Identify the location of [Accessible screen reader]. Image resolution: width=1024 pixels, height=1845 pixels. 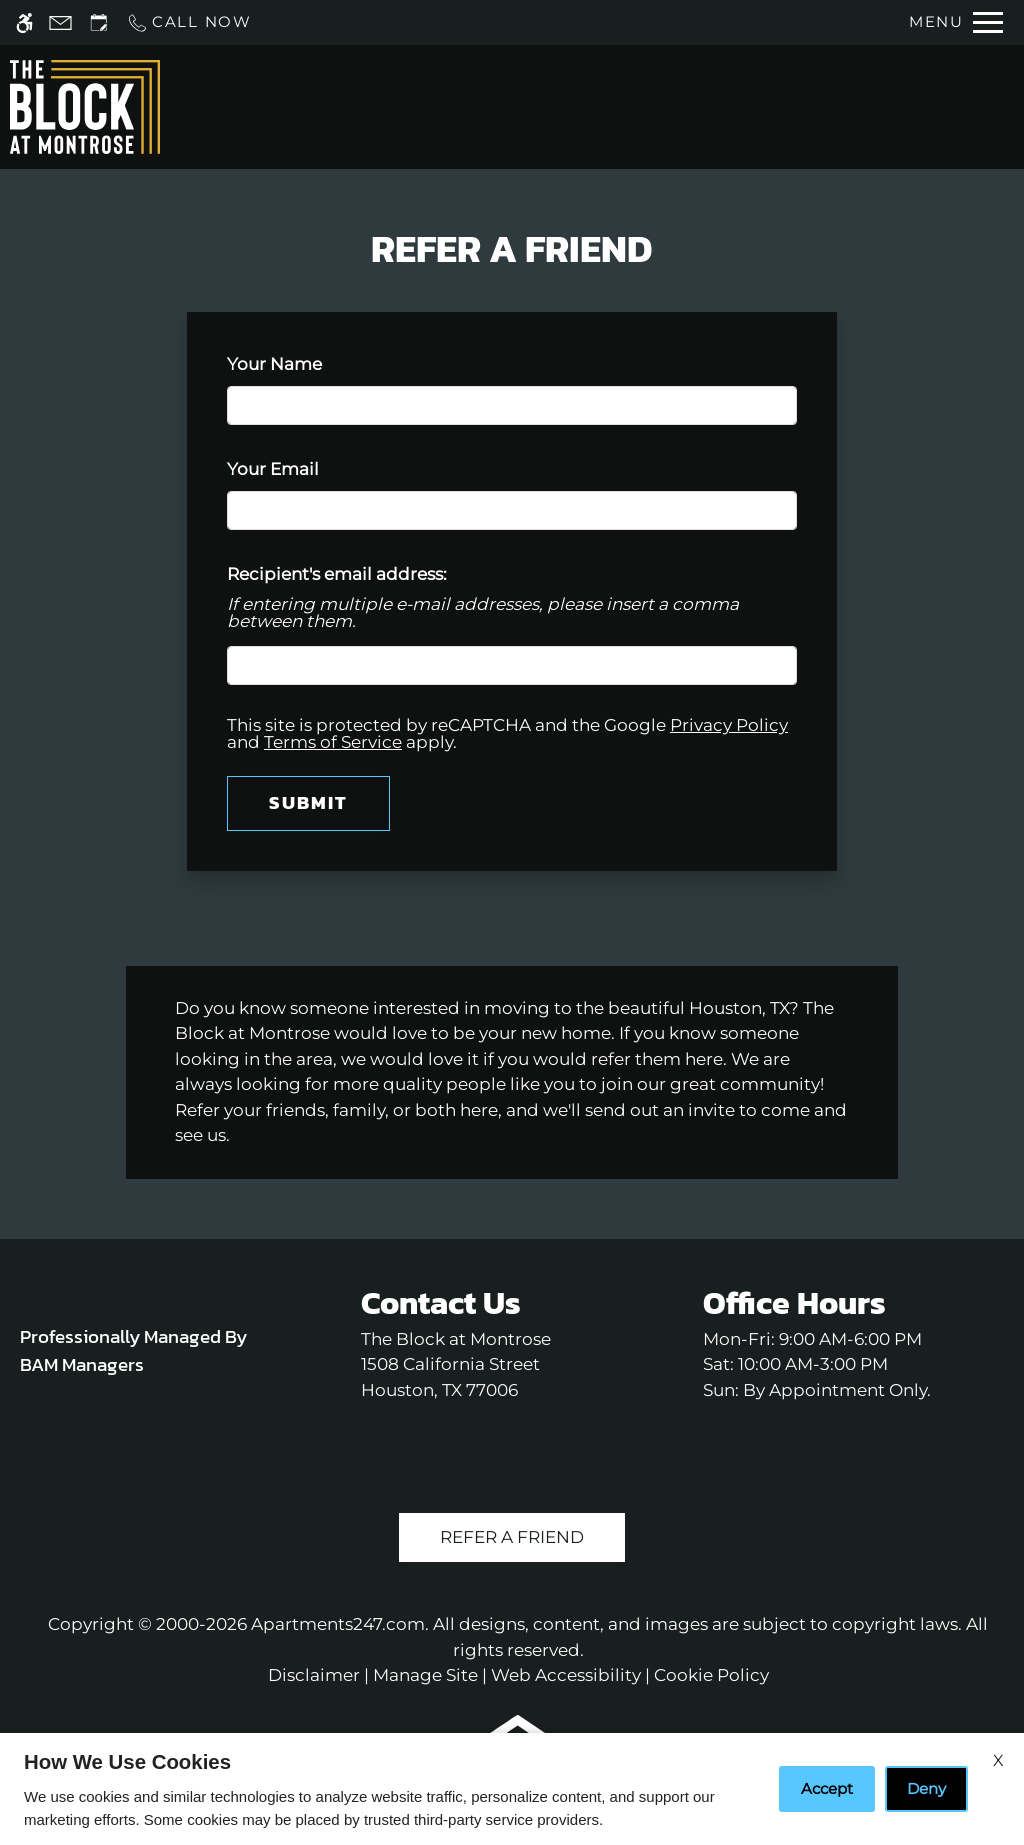
(24, 22).